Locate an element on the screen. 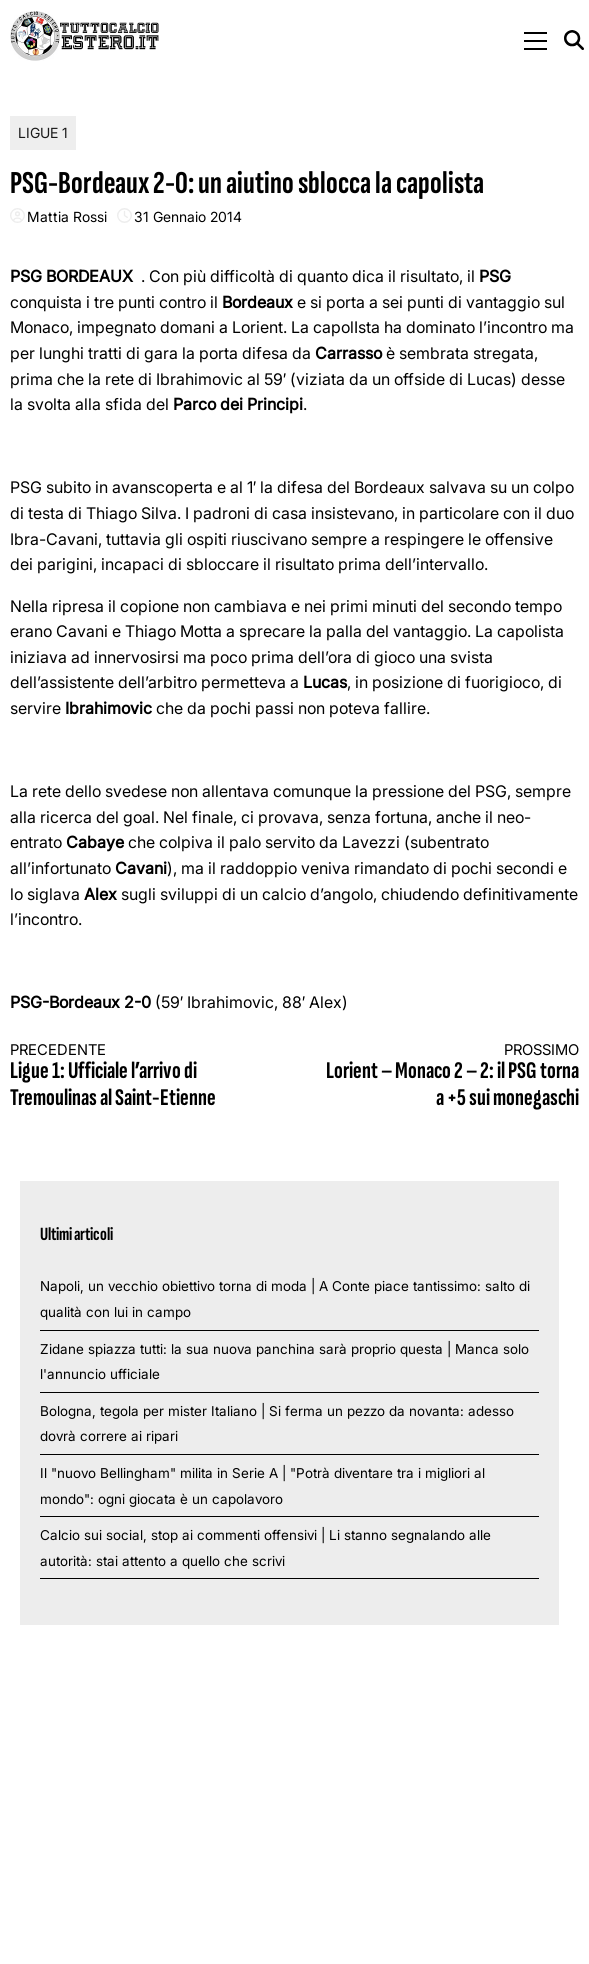 The height and width of the screenshot is (1964, 589). Mattia Rossi is located at coordinates (67, 216).